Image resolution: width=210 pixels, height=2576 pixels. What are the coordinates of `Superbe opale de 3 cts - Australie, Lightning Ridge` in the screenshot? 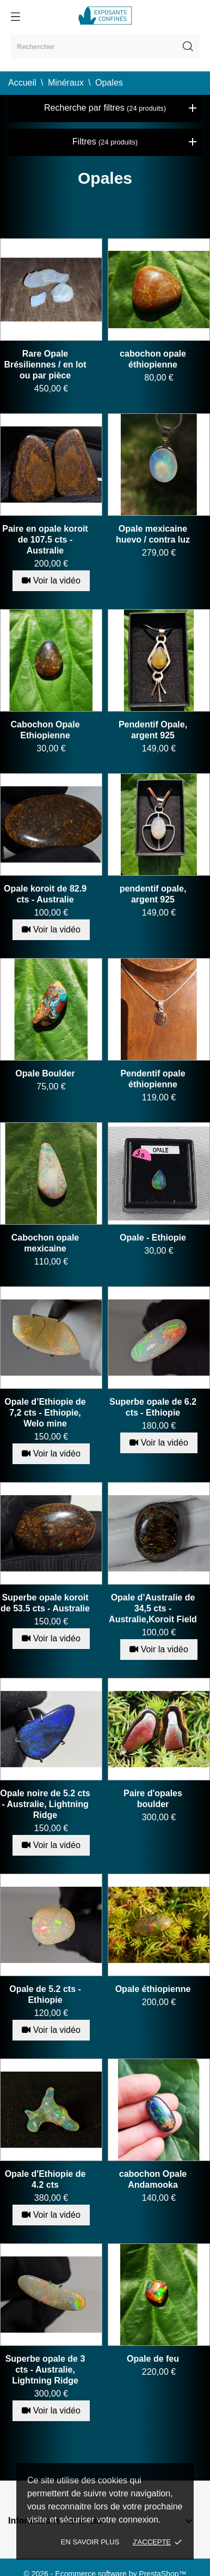 It's located at (45, 2369).